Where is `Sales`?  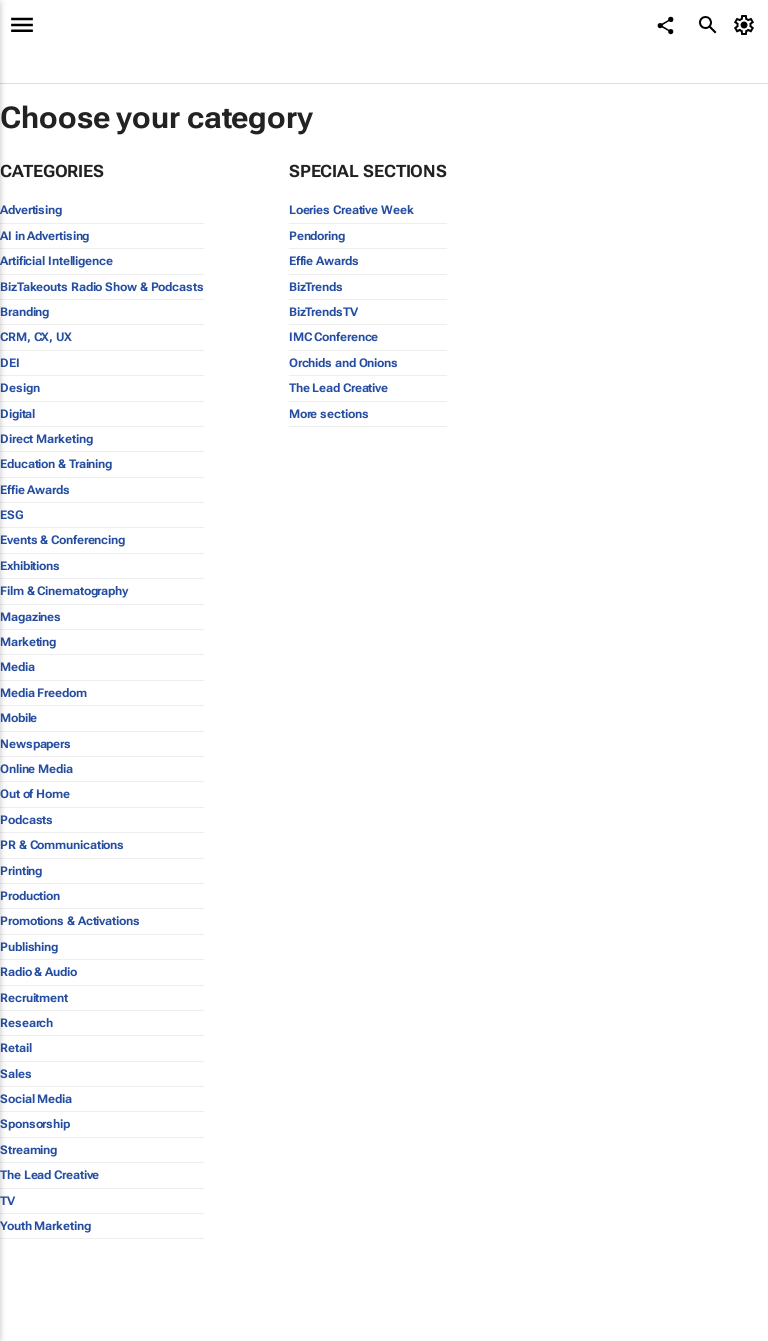
Sales is located at coordinates (16, 1074).